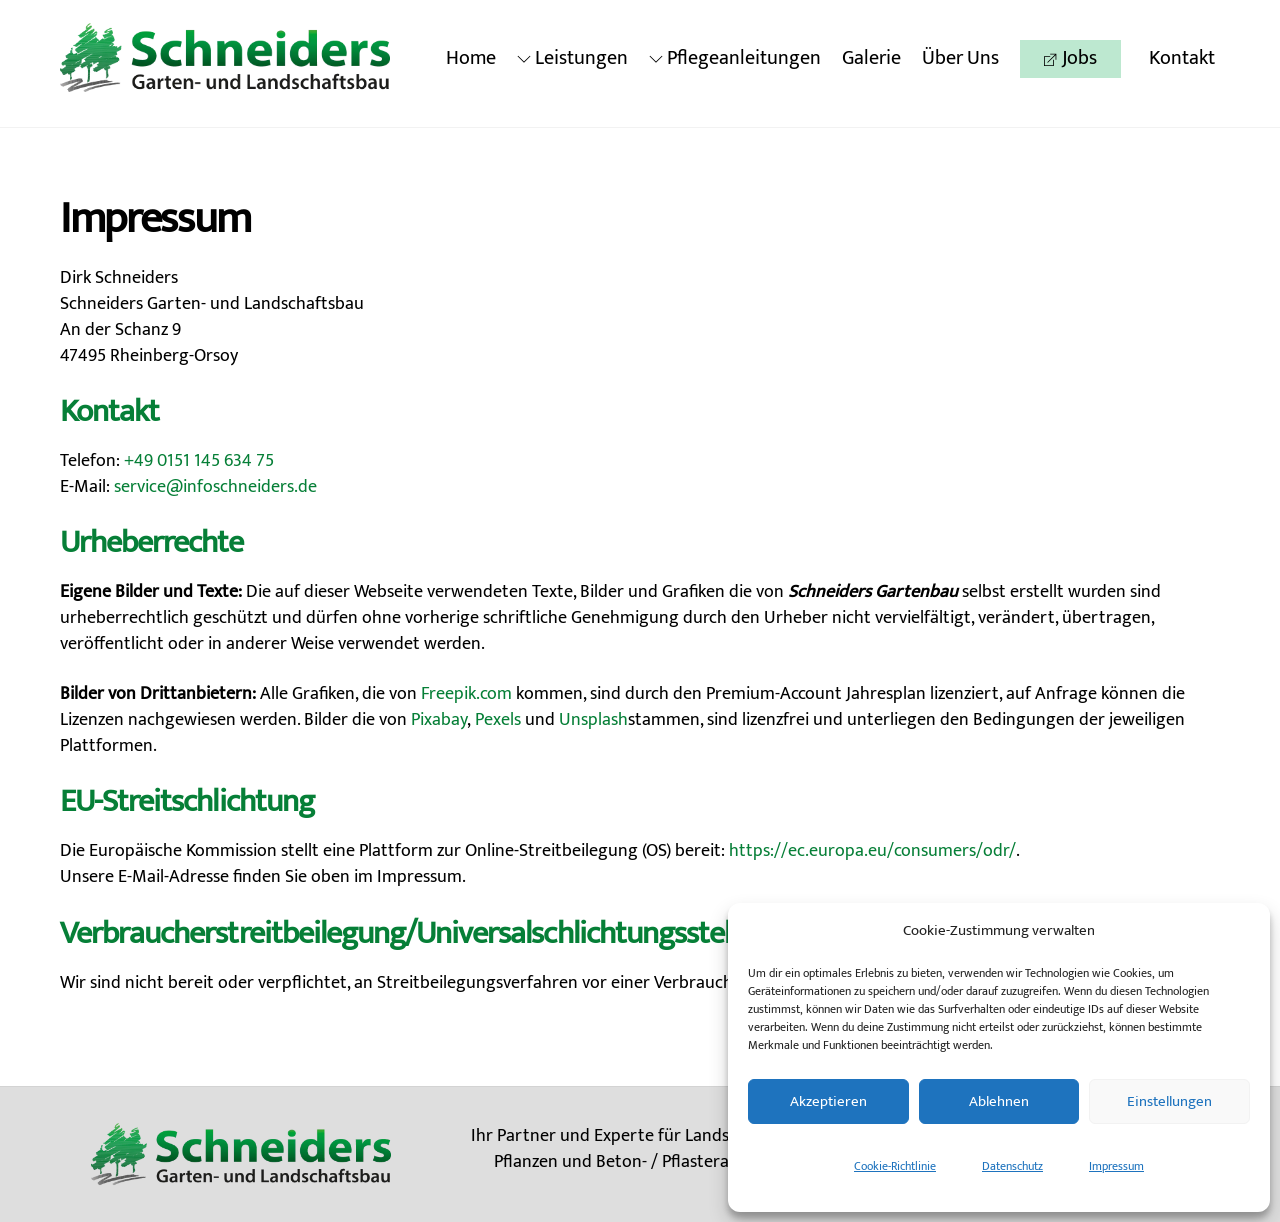  What do you see at coordinates (735, 58) in the screenshot?
I see `Pflegeanleitungen` at bounding box center [735, 58].